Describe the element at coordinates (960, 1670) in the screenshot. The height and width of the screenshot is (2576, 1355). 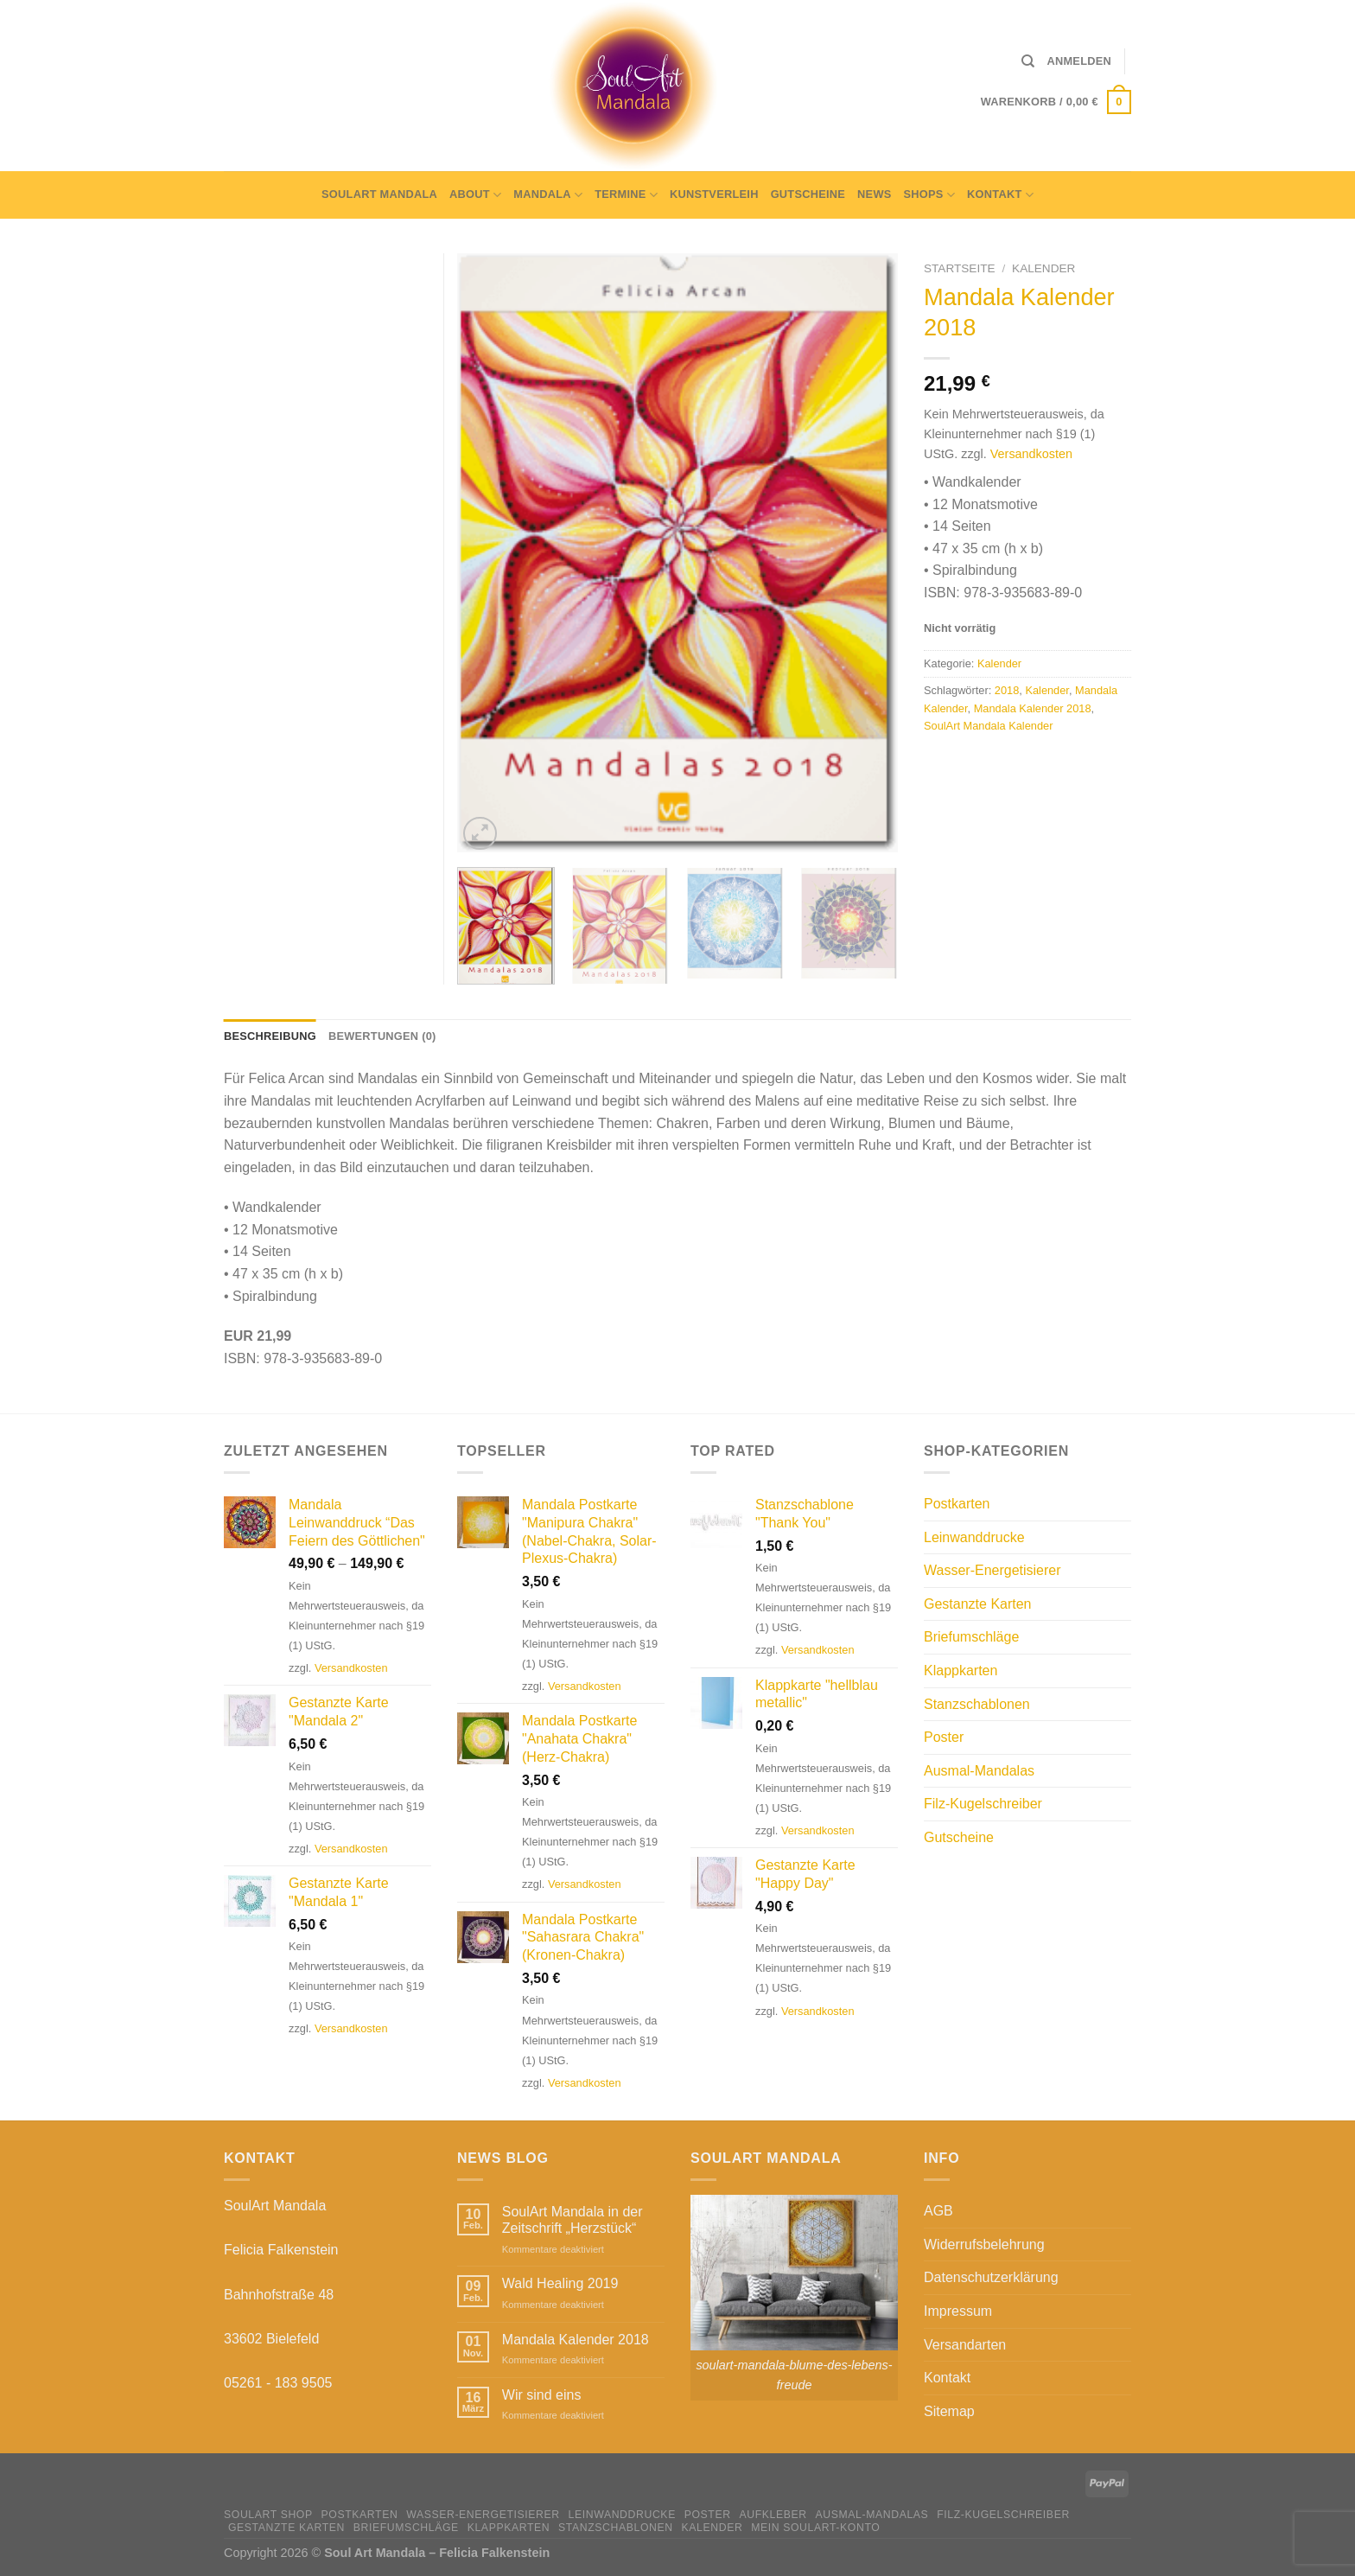
I see `Klappkarten` at that location.